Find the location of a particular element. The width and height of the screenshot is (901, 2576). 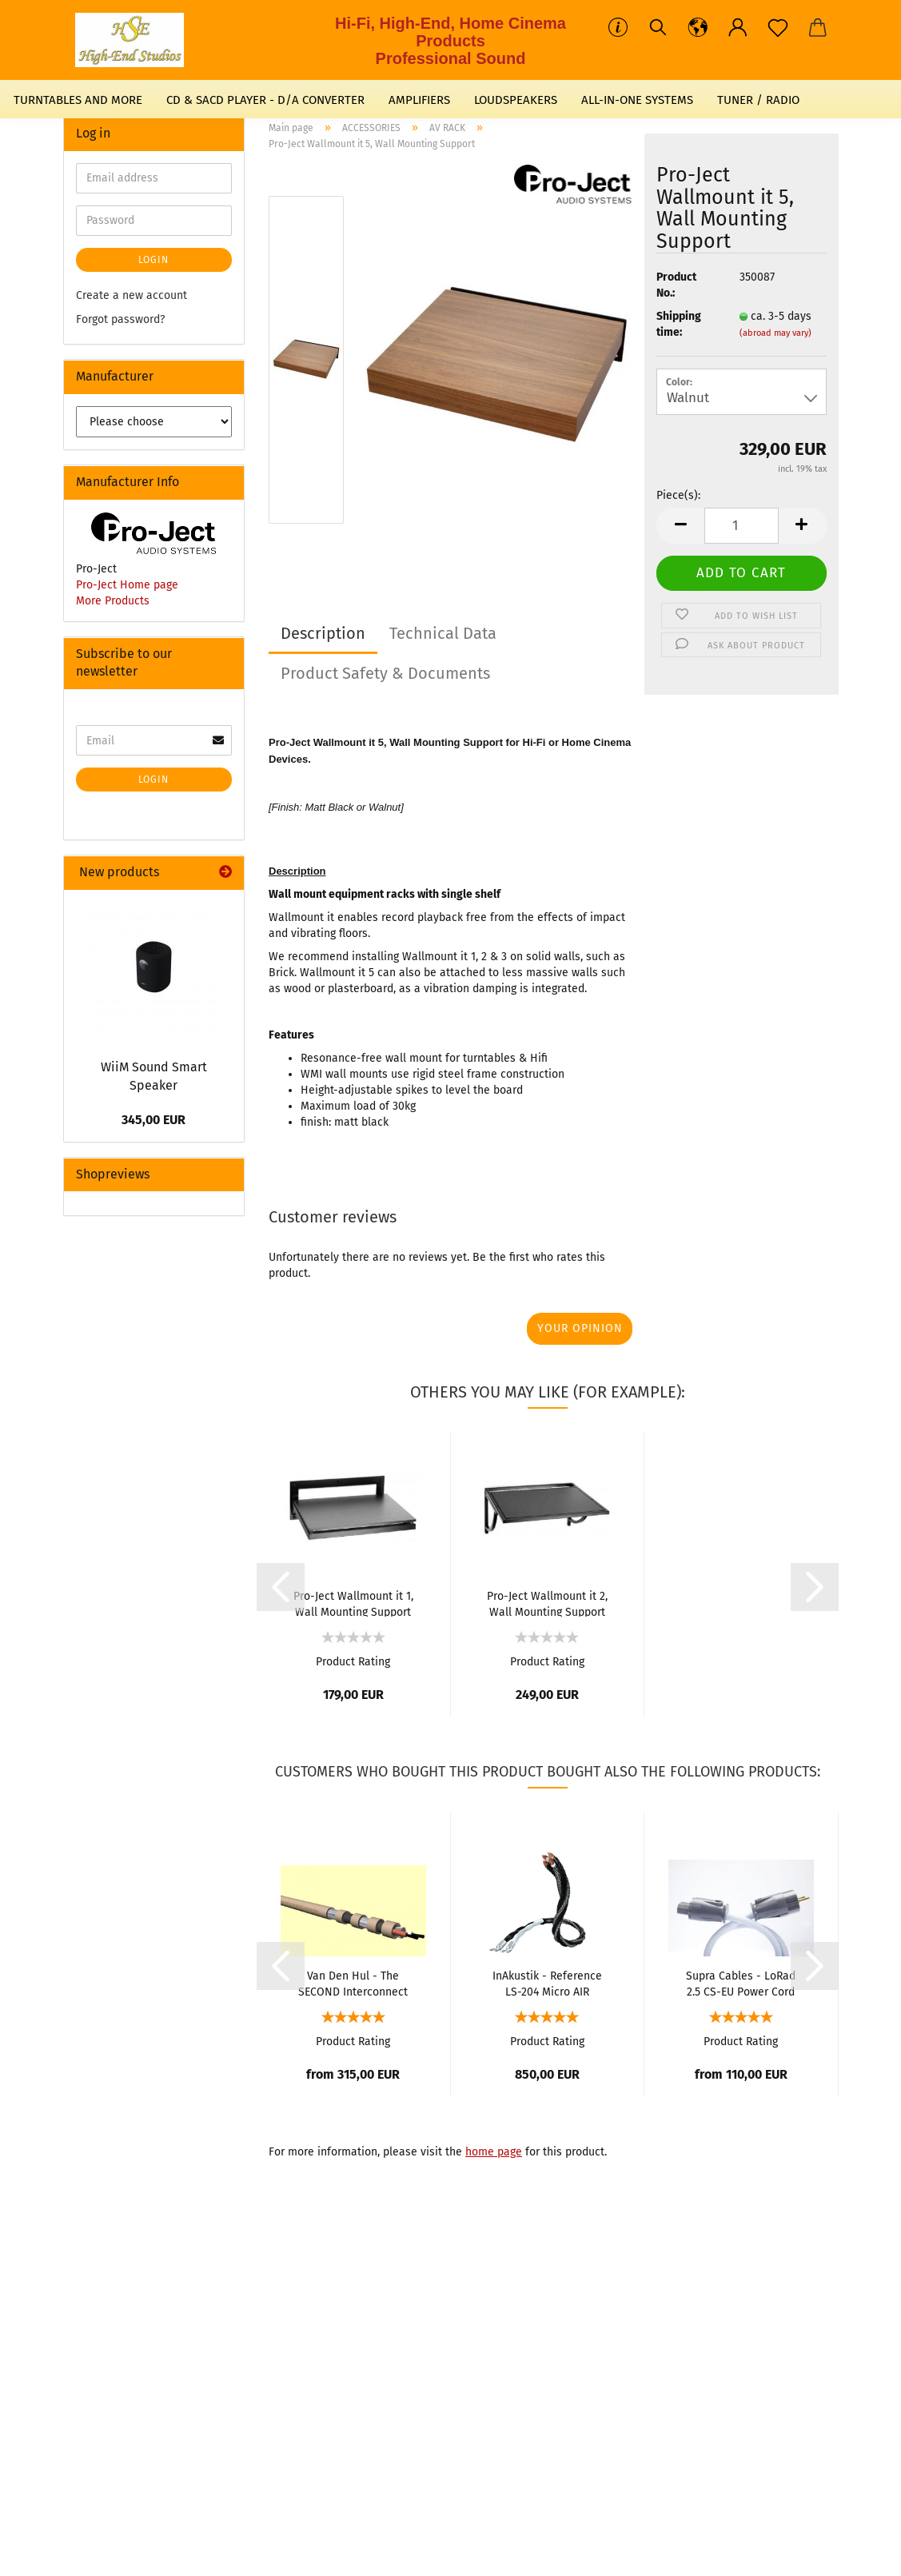

Create a new account is located at coordinates (131, 295).